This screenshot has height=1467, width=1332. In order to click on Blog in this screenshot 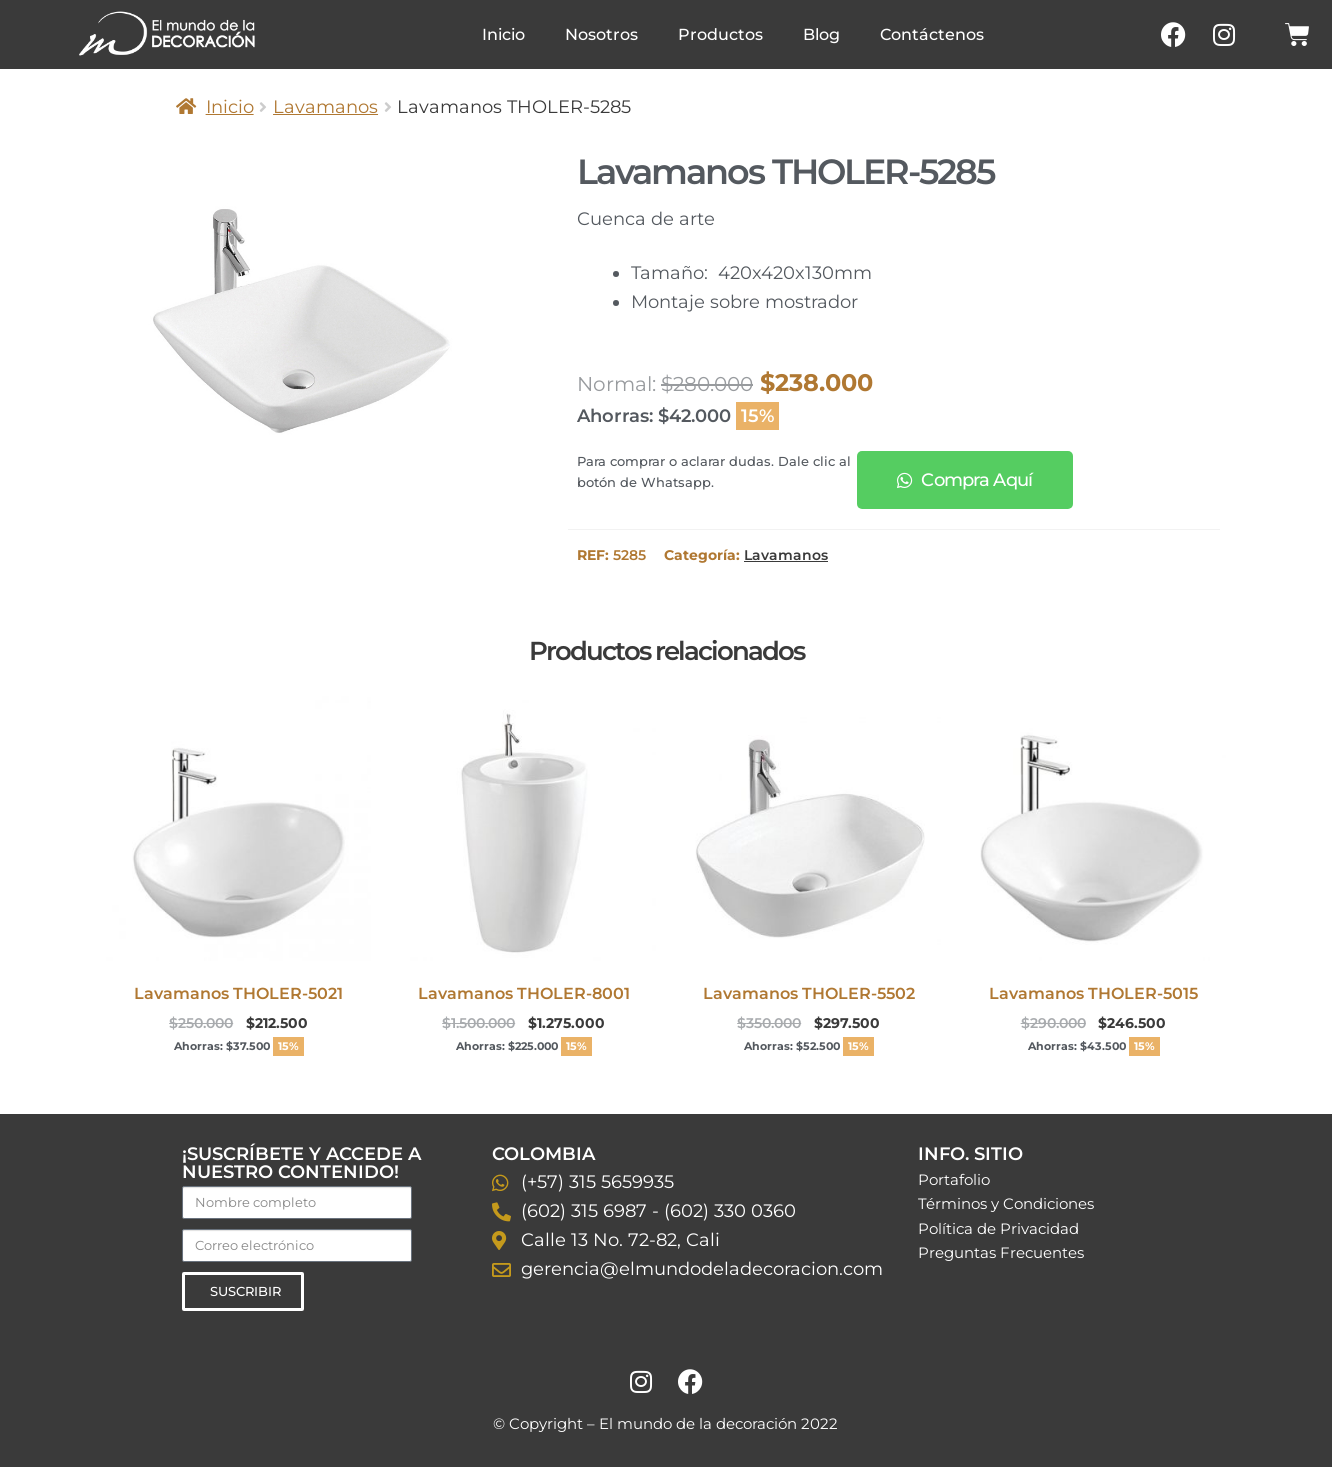, I will do `click(821, 34)`.